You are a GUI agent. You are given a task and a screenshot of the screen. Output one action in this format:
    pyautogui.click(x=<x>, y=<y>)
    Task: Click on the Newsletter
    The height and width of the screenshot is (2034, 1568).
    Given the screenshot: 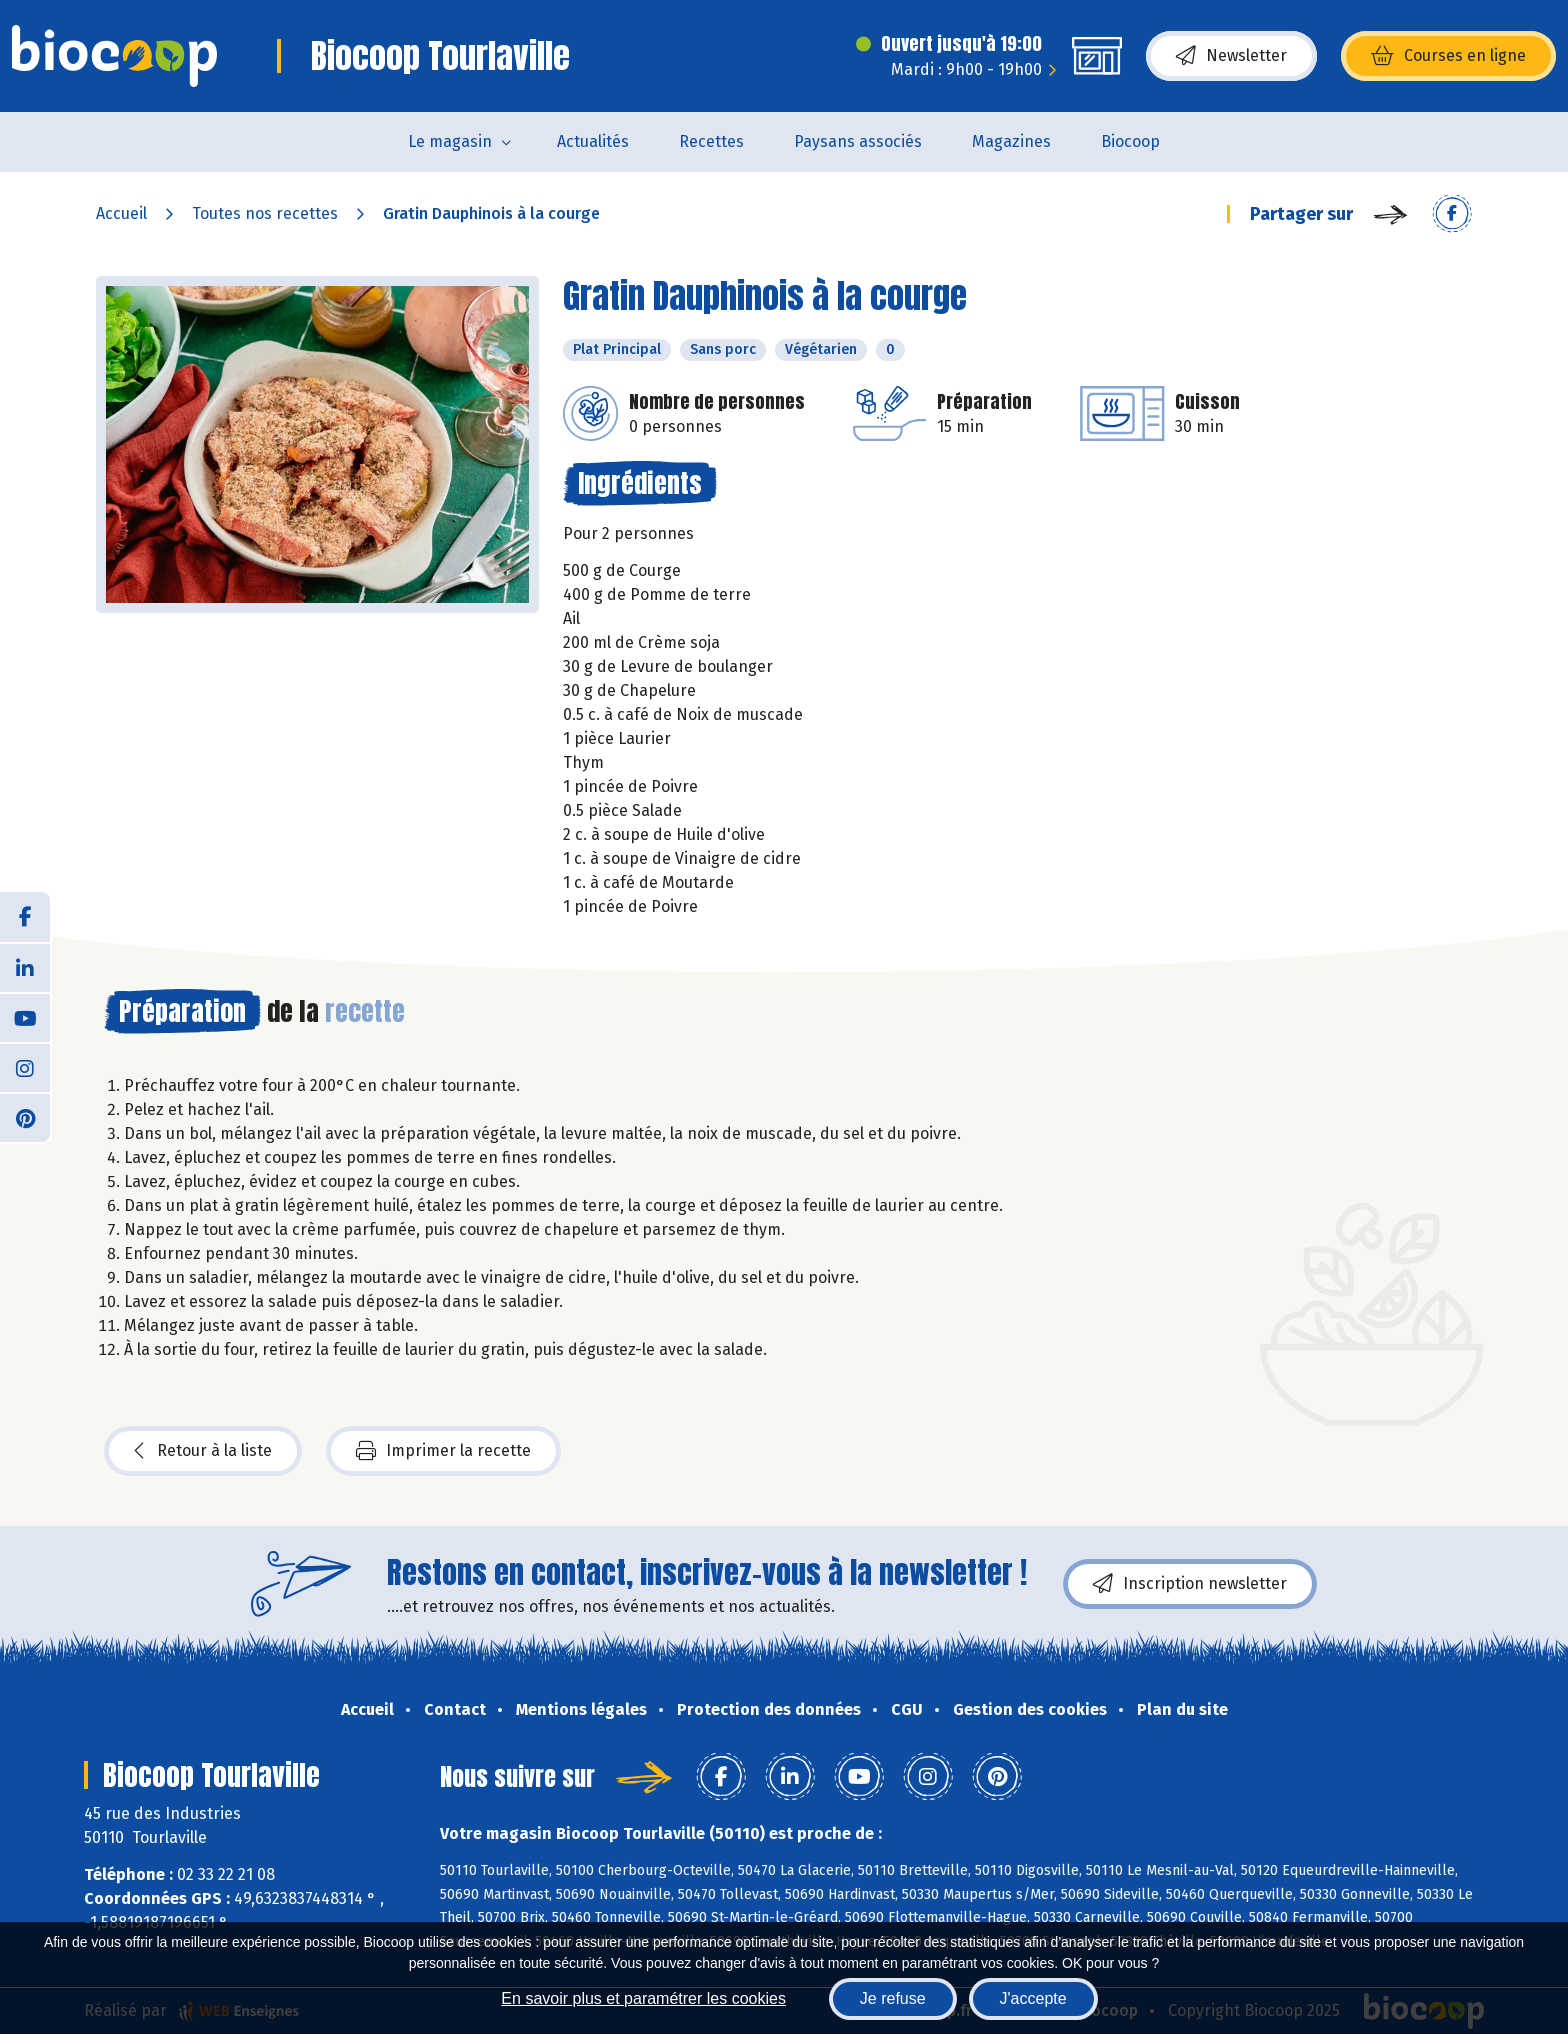 What is the action you would take?
    pyautogui.click(x=1231, y=56)
    